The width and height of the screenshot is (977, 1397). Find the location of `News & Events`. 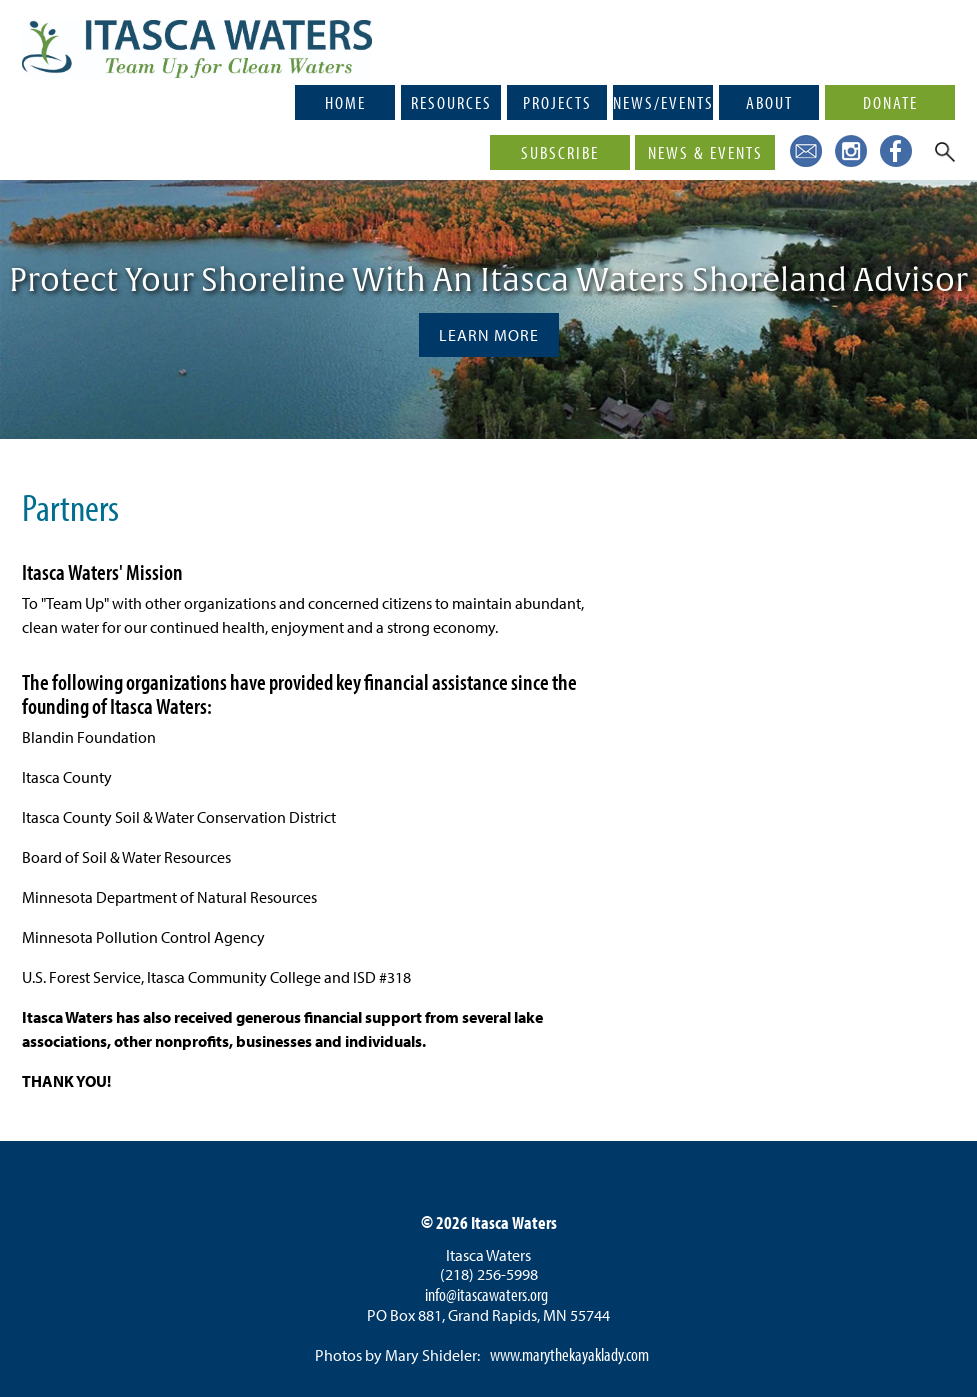

News & Events is located at coordinates (705, 152).